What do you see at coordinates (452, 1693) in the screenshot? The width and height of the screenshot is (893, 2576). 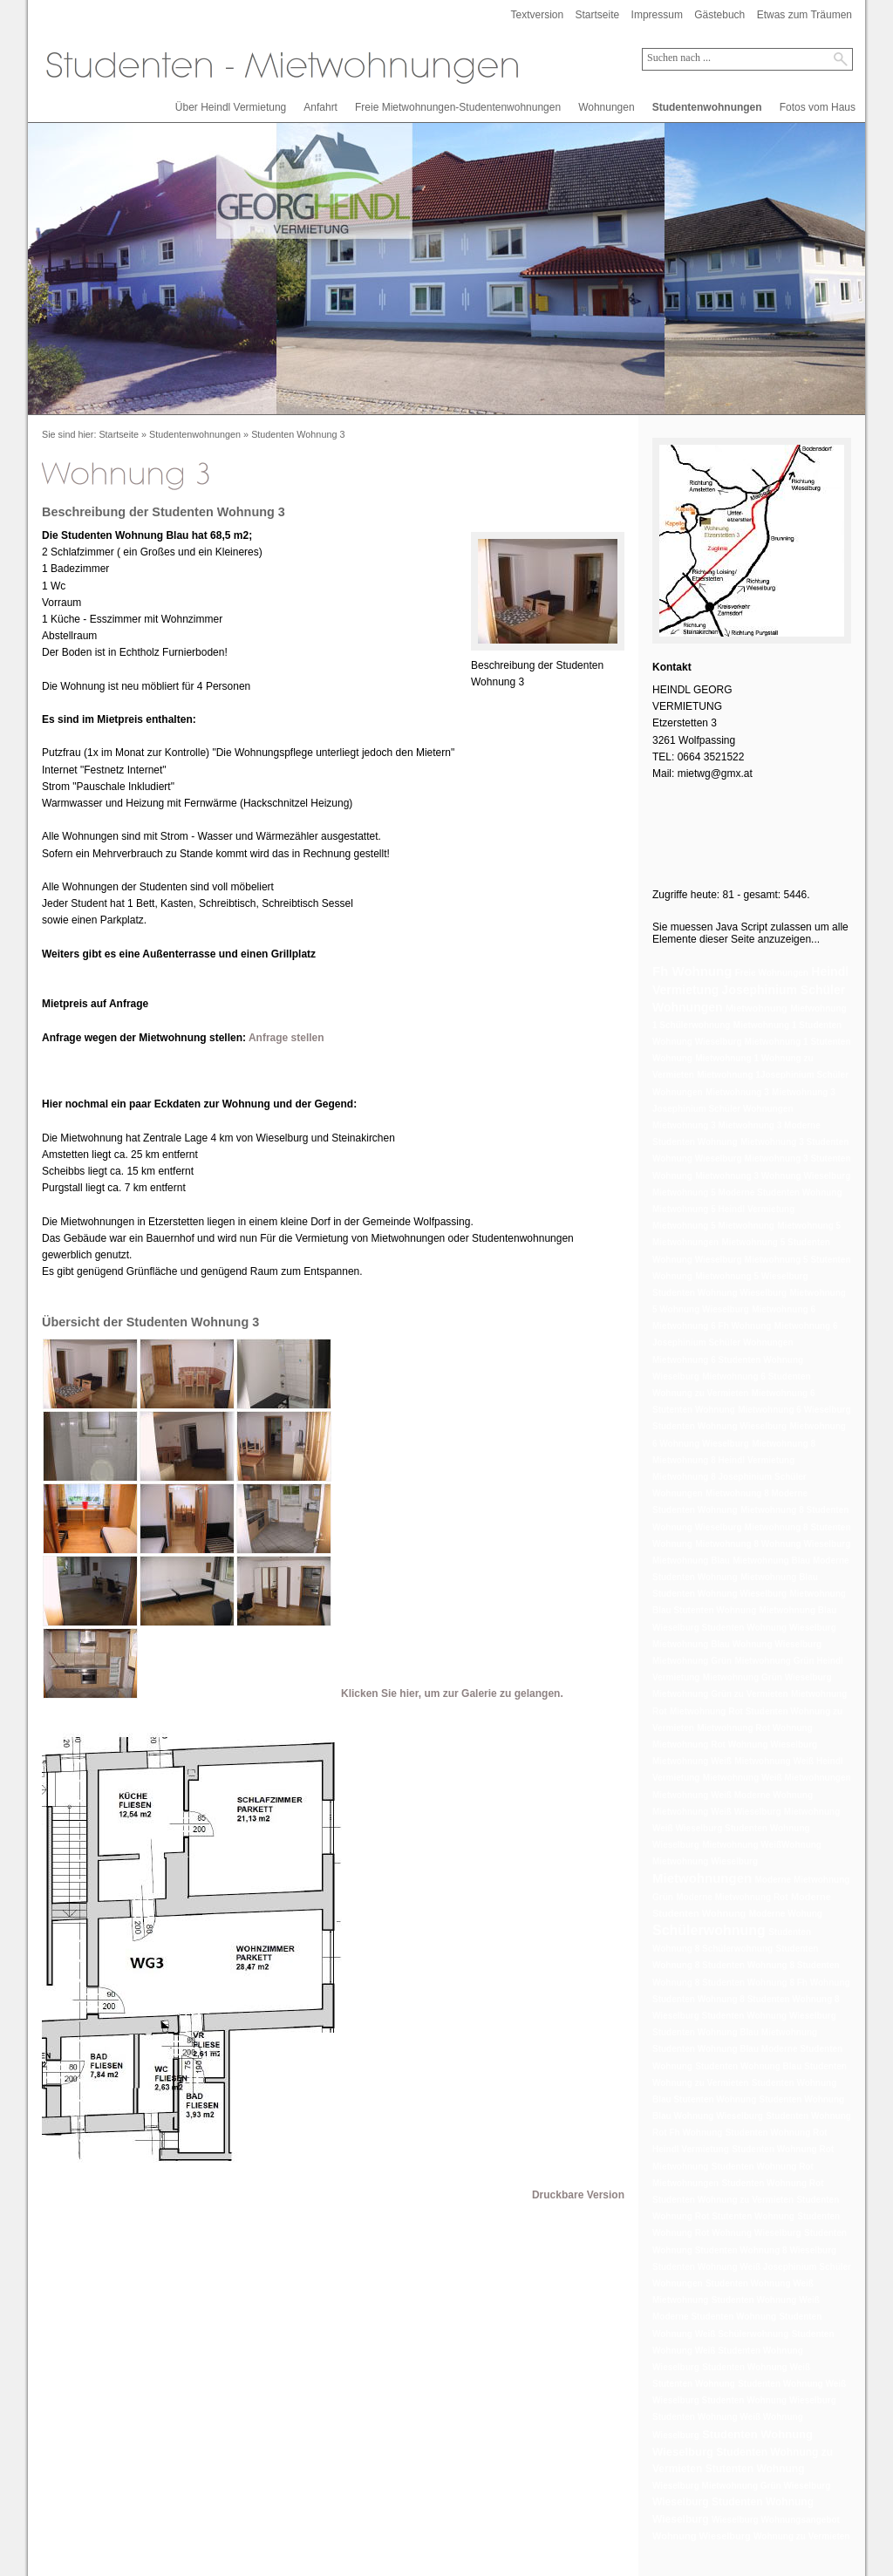 I see `Klicken Sie hier, um zur Galerie zu gelangen.` at bounding box center [452, 1693].